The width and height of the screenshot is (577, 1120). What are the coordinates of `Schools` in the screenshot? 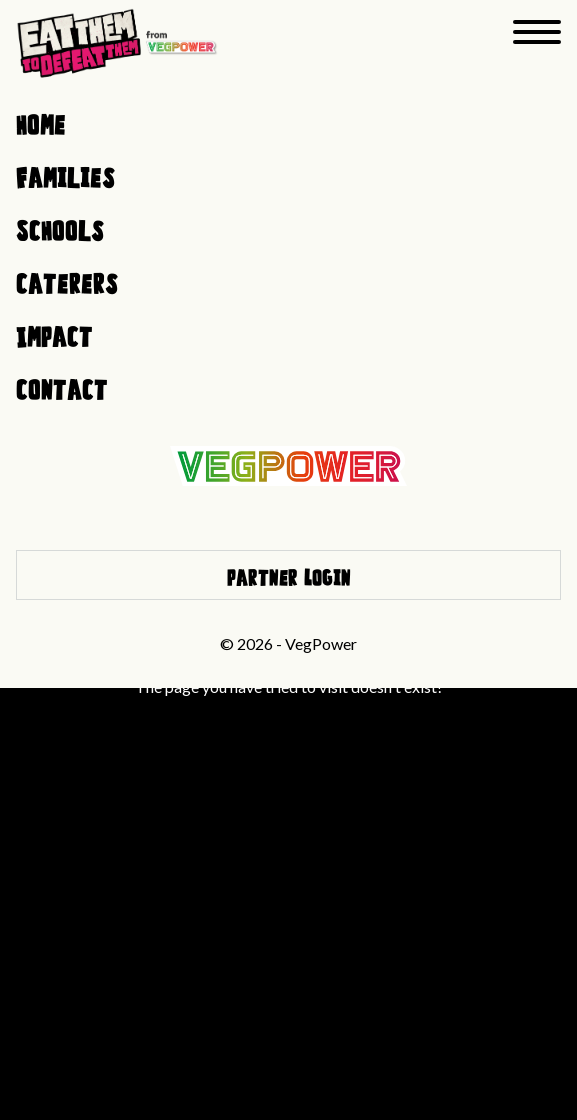 It's located at (60, 227).